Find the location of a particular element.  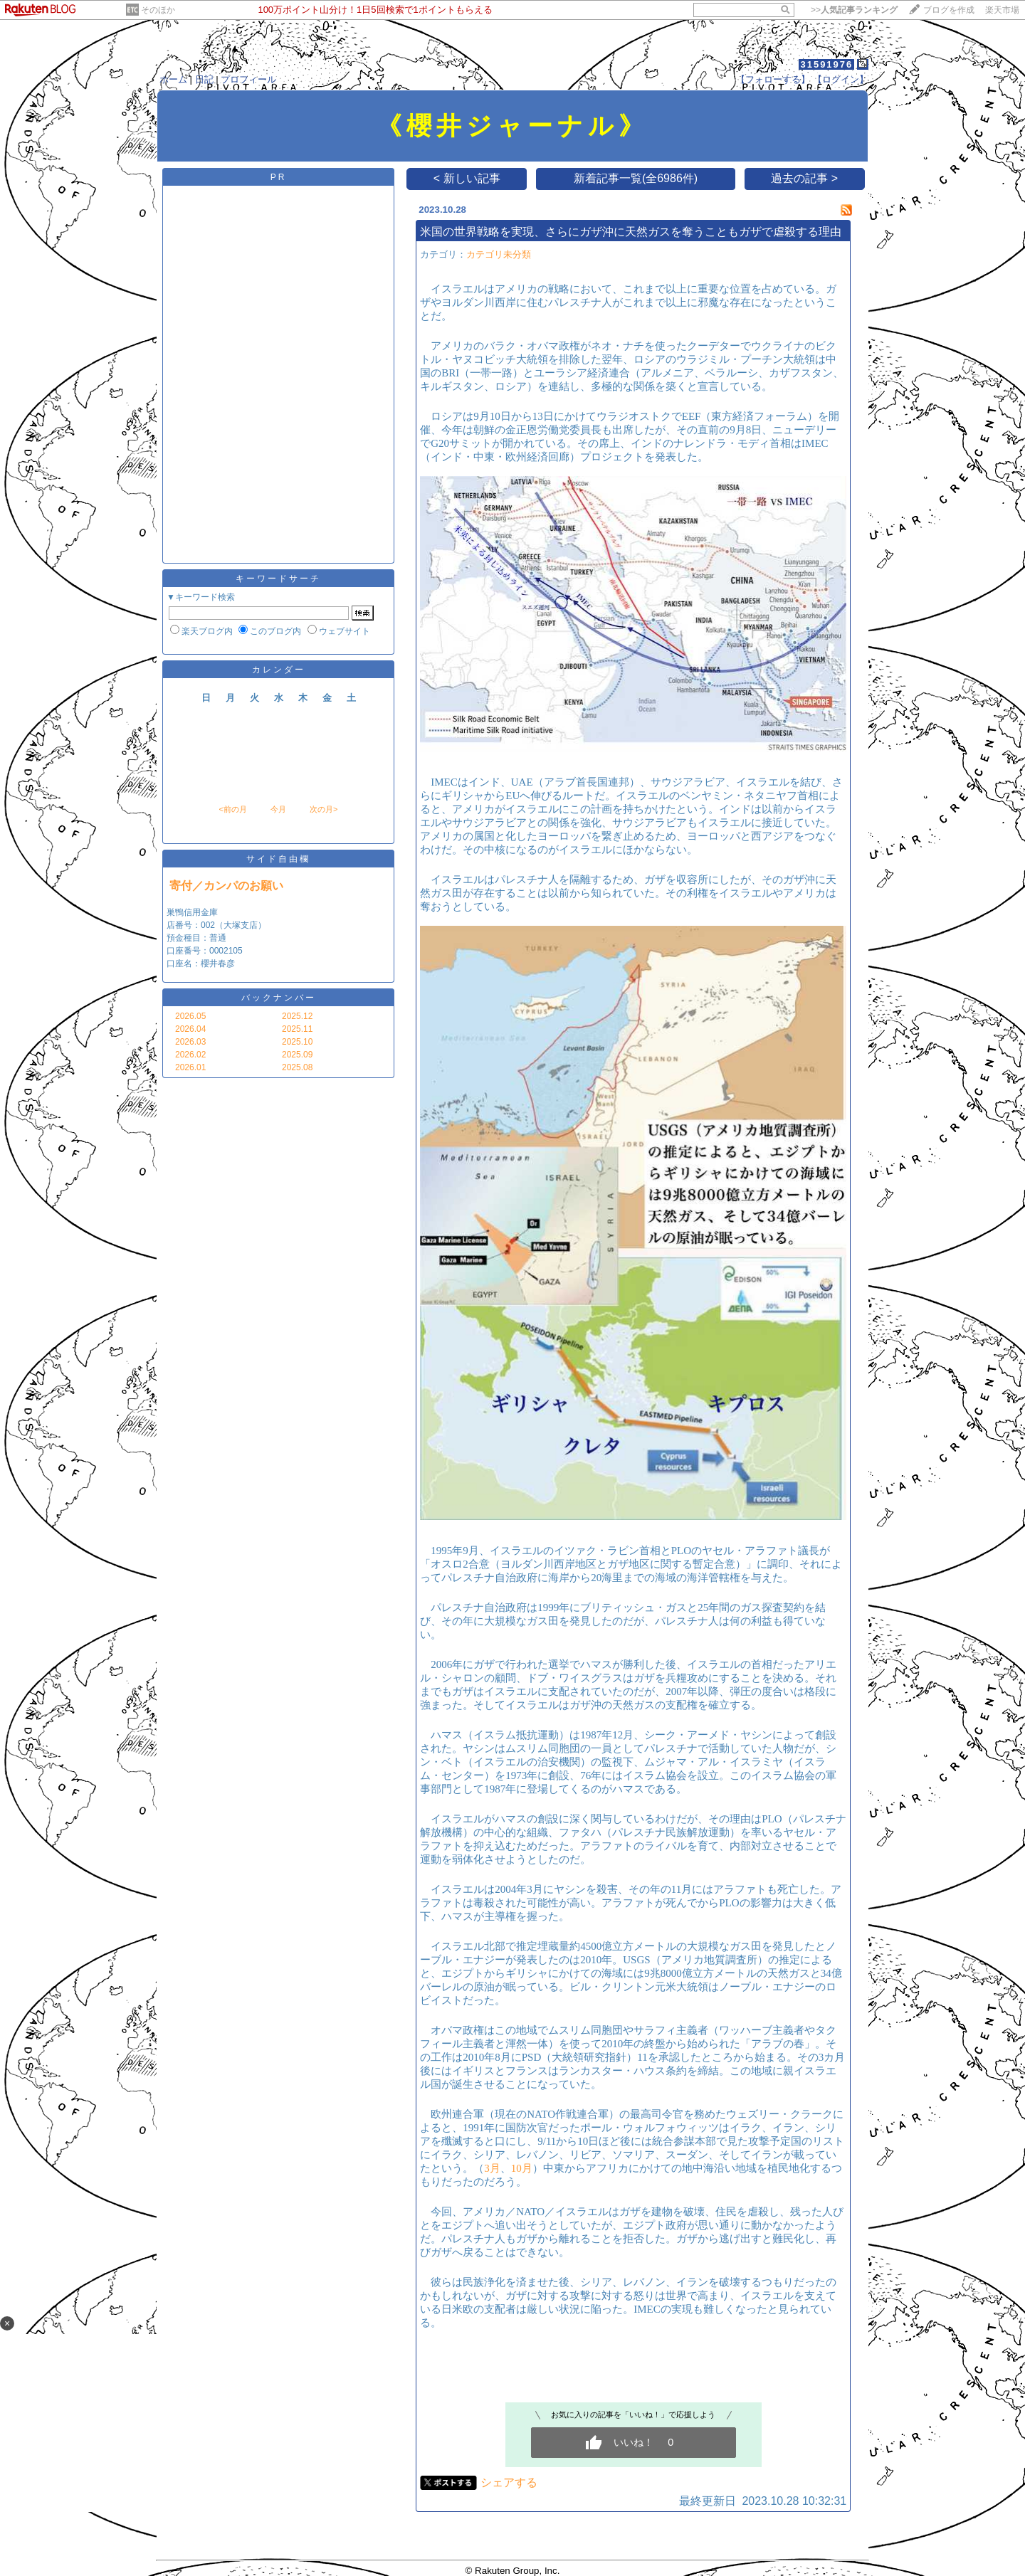

2026.02 is located at coordinates (190, 1055).